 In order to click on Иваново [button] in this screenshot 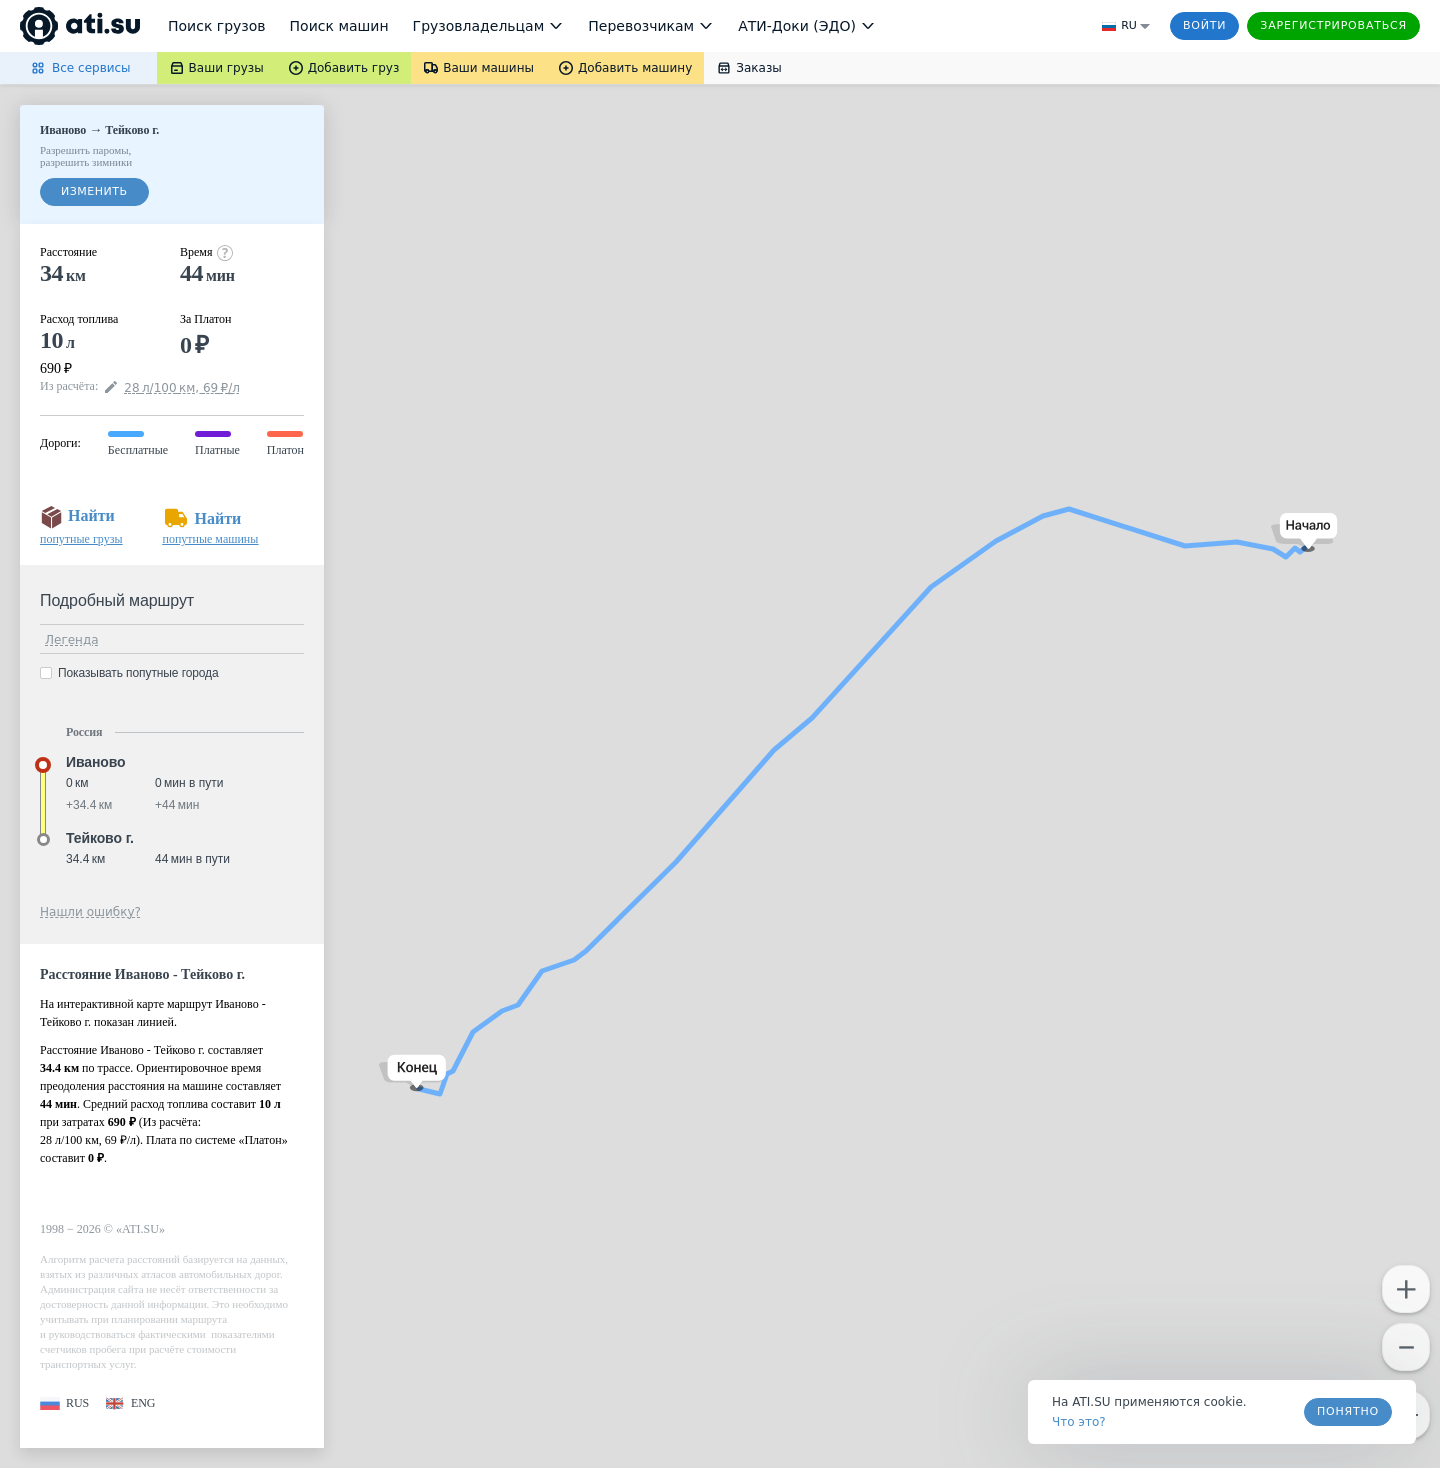, I will do `click(96, 762)`.